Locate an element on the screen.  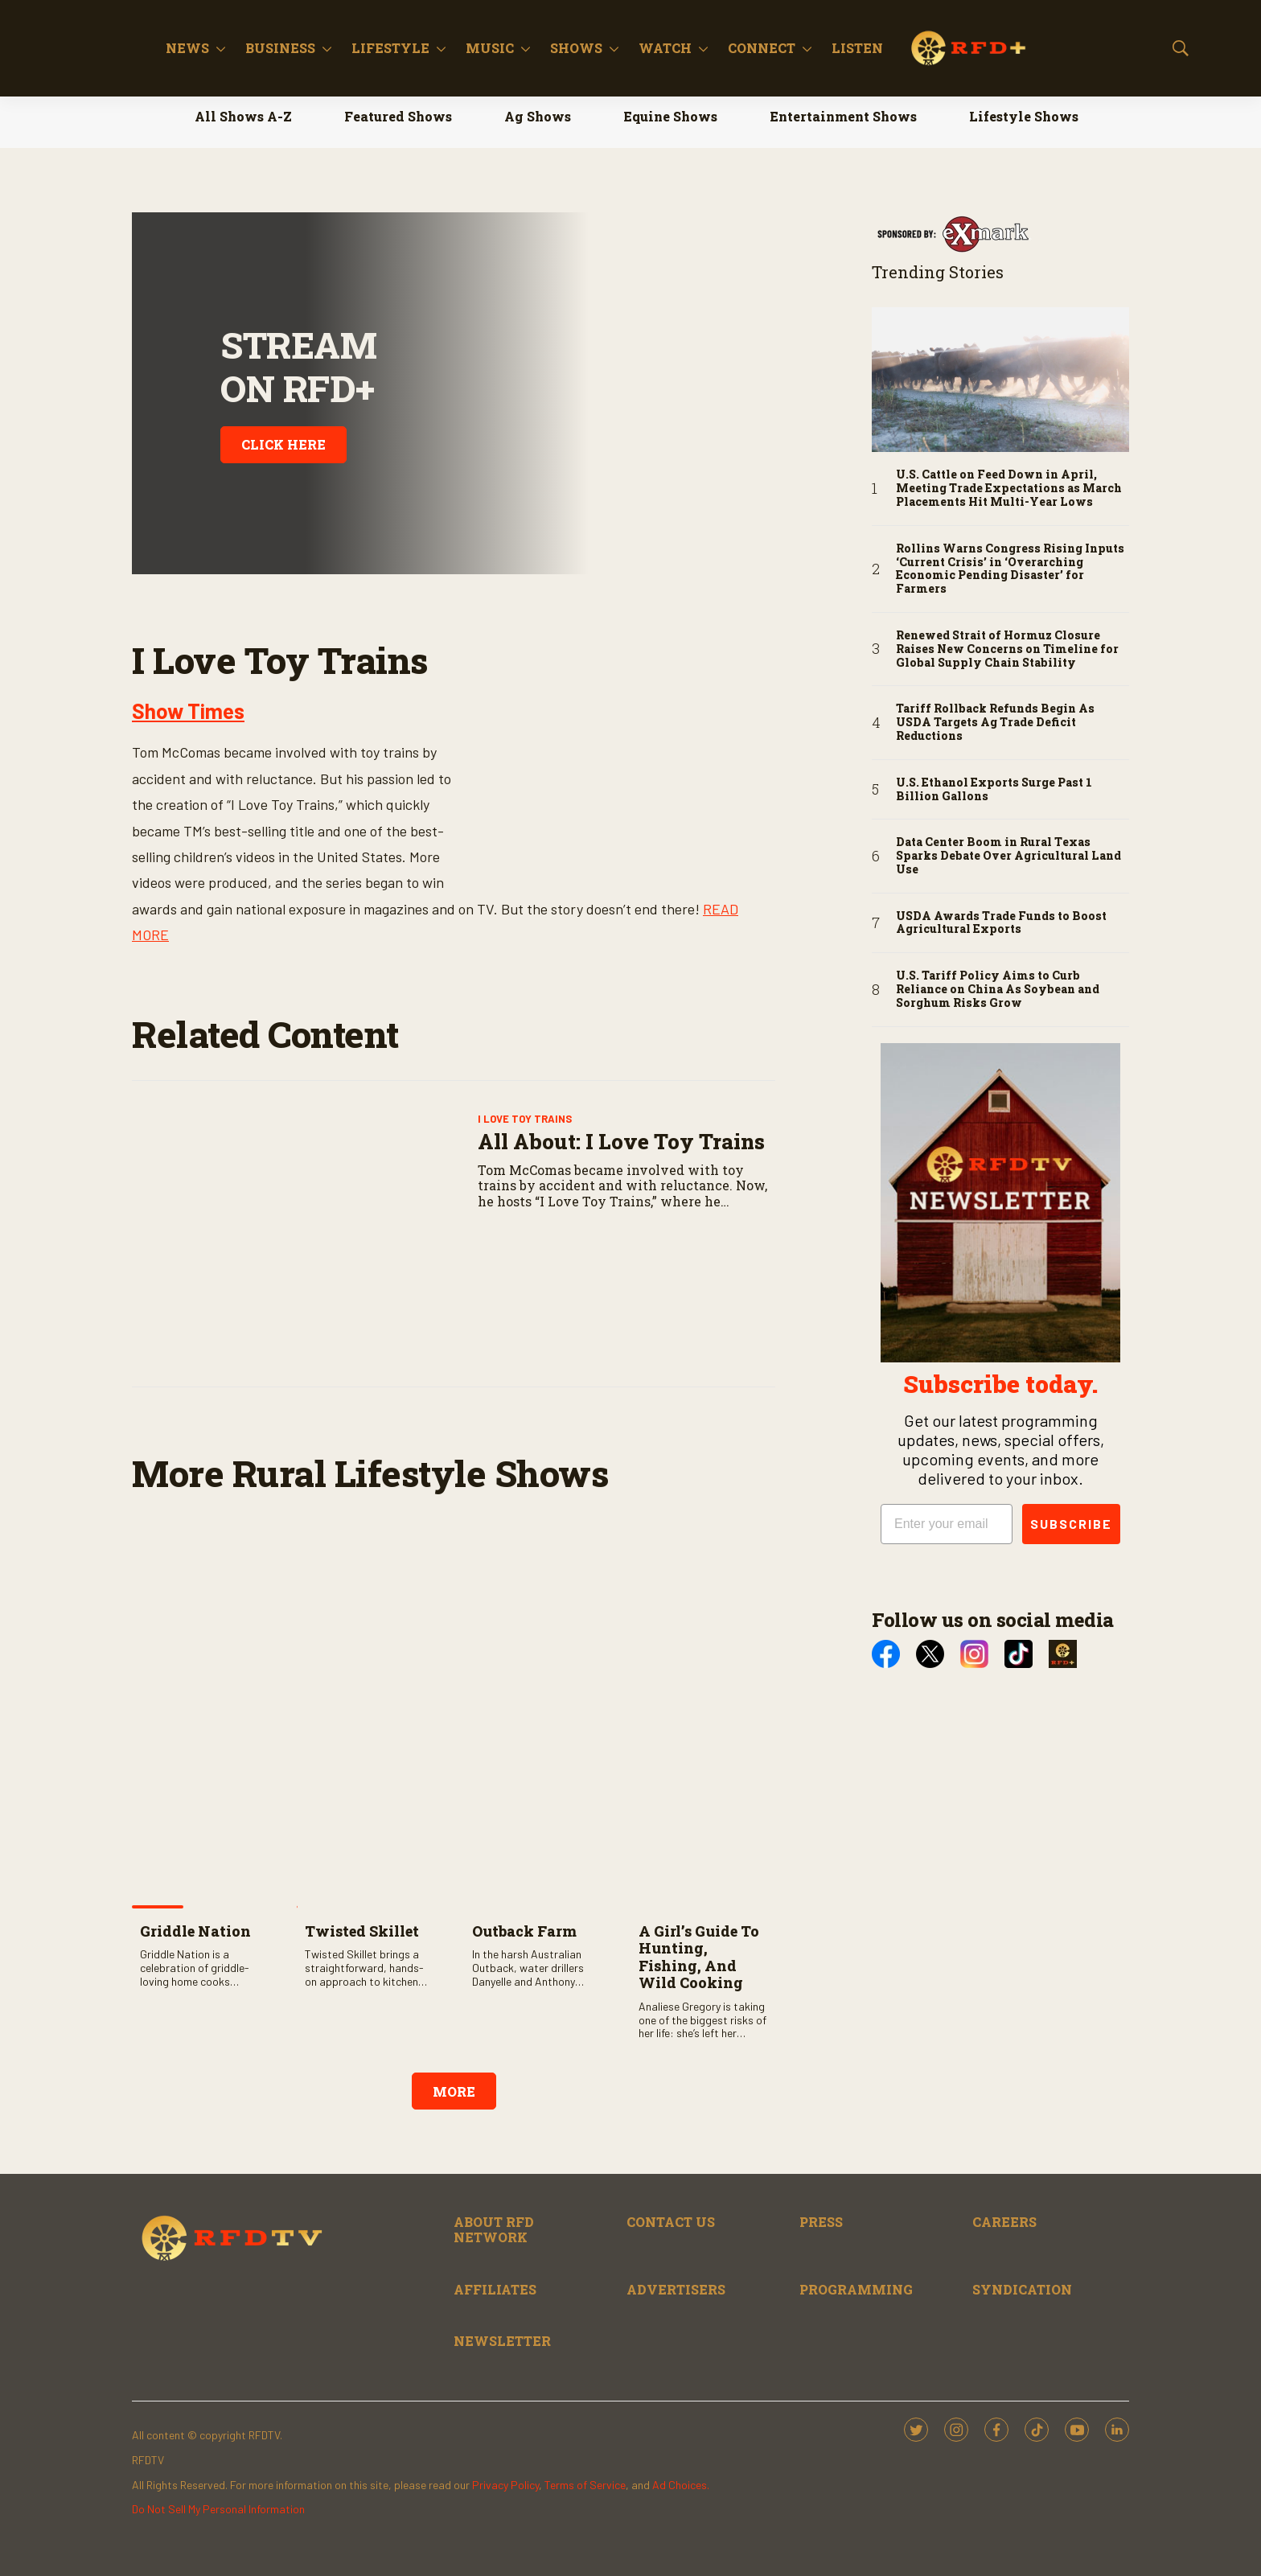
Lifestyle Shows is located at coordinates (1023, 116).